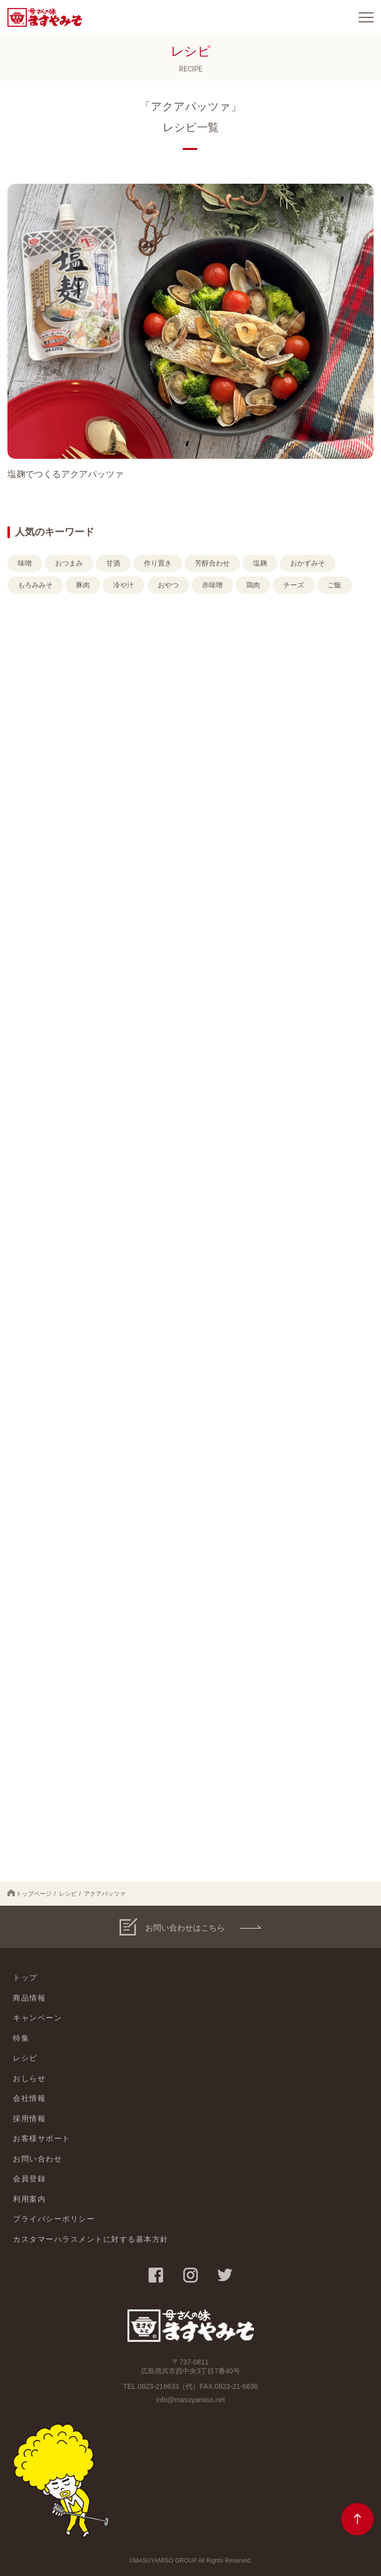 Image resolution: width=381 pixels, height=2576 pixels. What do you see at coordinates (29, 2118) in the screenshot?
I see `採用情報` at bounding box center [29, 2118].